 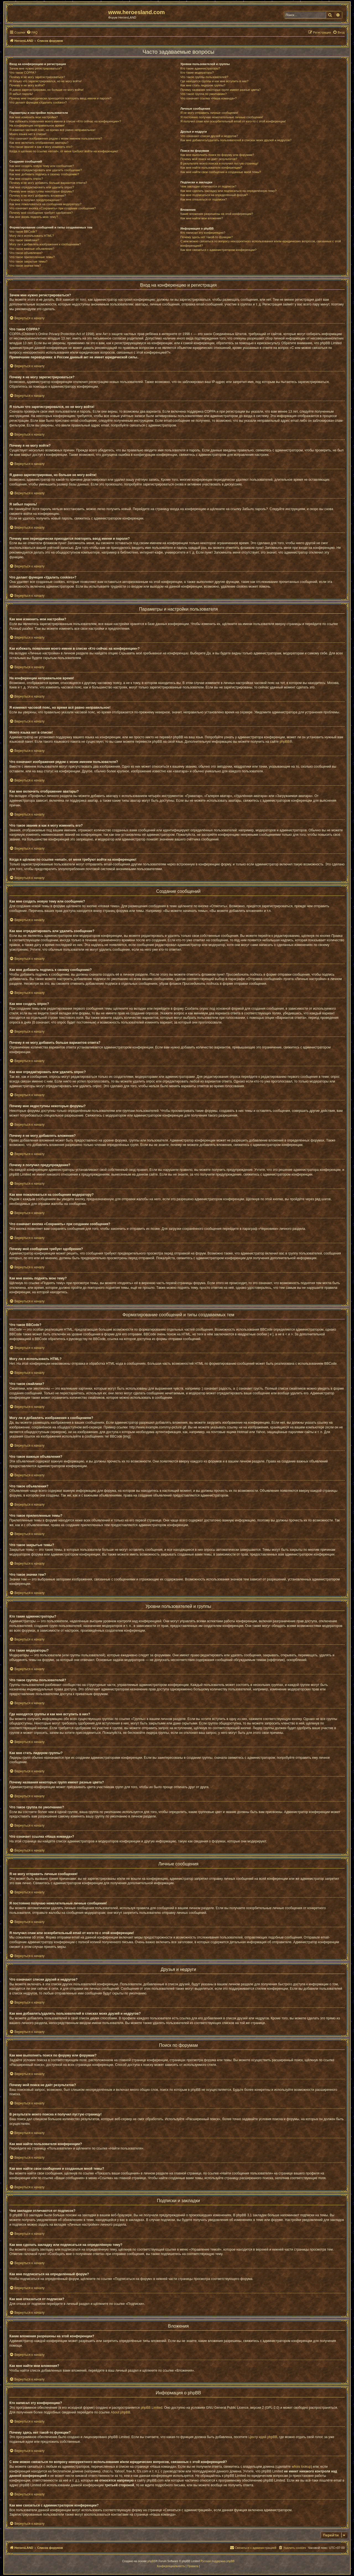 I want to click on Что означает кнопка «Сохранить» при создании сообщения?, so click(x=52, y=208).